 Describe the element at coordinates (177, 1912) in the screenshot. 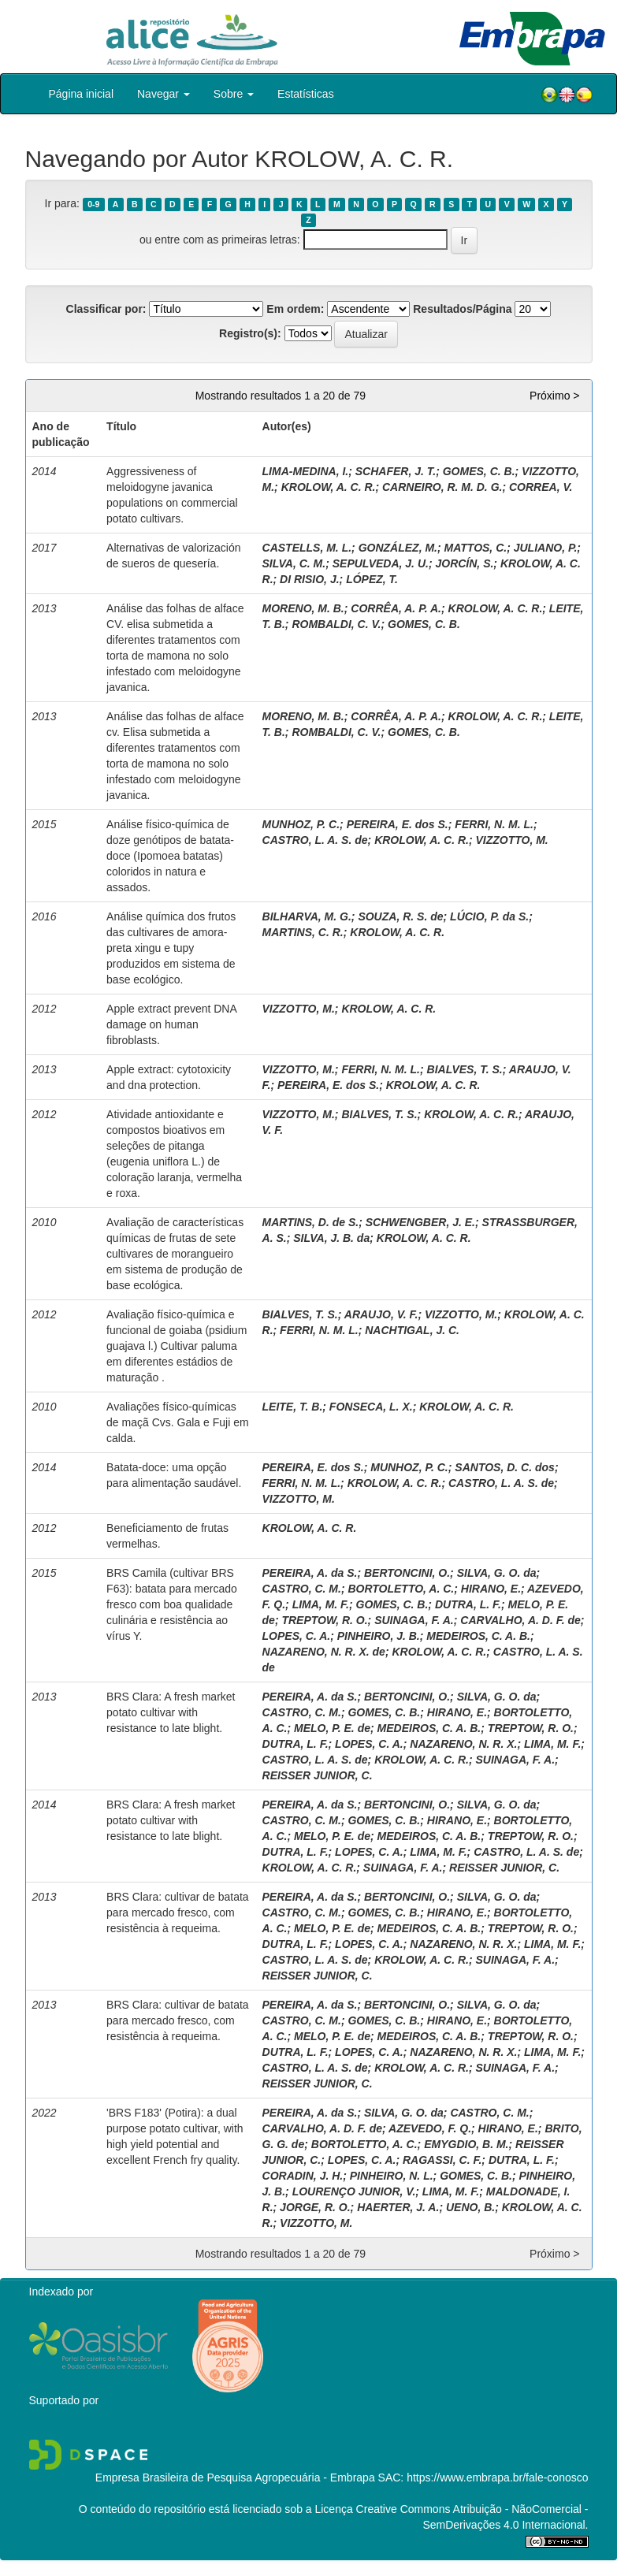

I see `BRS Clara: cultivar de batata para mercado fresco, com resistência à requeima.` at that location.